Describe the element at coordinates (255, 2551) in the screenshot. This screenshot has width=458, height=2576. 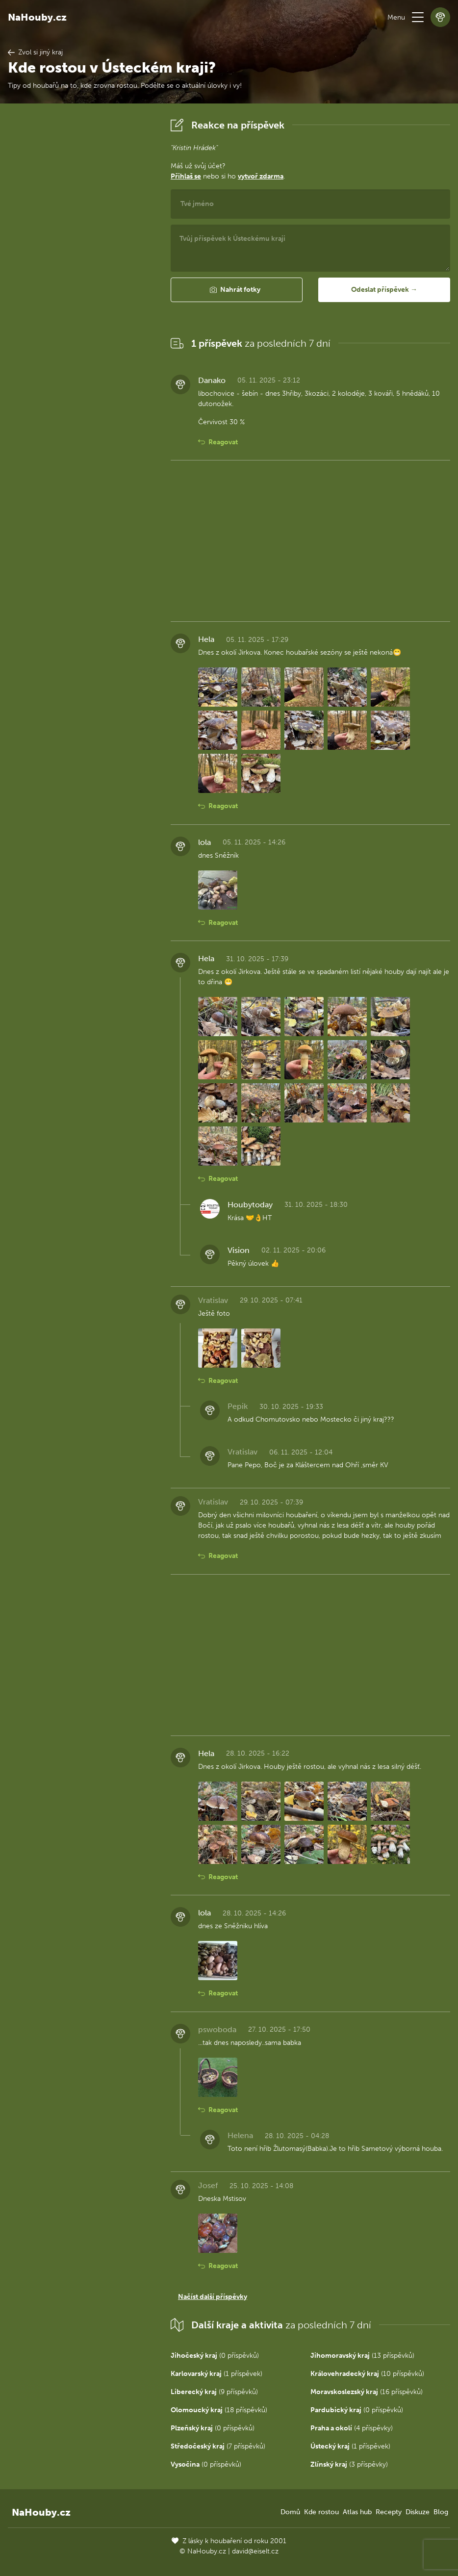
I see `david@eiselt.cz` at that location.